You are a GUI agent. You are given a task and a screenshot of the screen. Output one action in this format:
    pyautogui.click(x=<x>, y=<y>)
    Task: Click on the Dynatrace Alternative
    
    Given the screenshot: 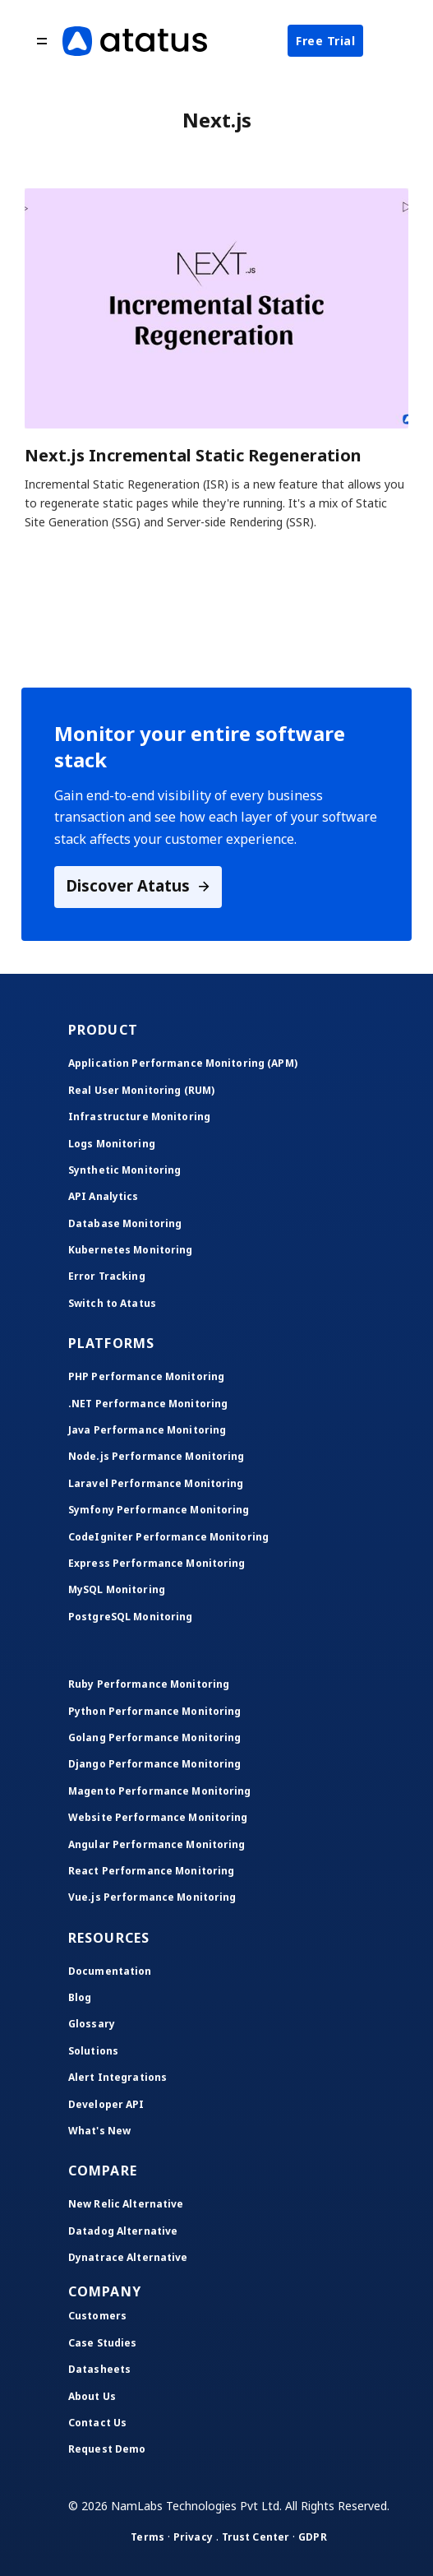 What is the action you would take?
    pyautogui.click(x=128, y=2257)
    